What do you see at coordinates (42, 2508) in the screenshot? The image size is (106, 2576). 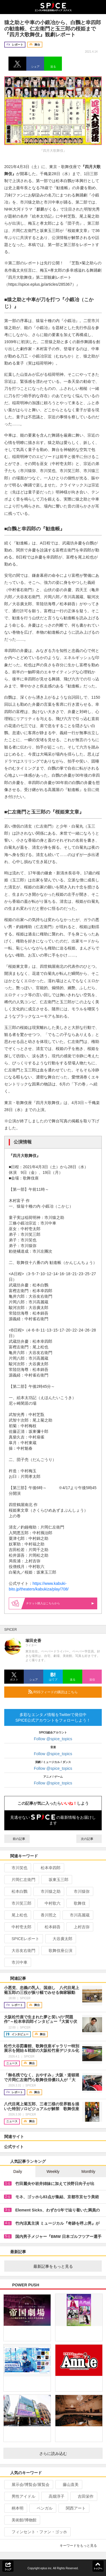 I see `ベンガル` at bounding box center [42, 2508].